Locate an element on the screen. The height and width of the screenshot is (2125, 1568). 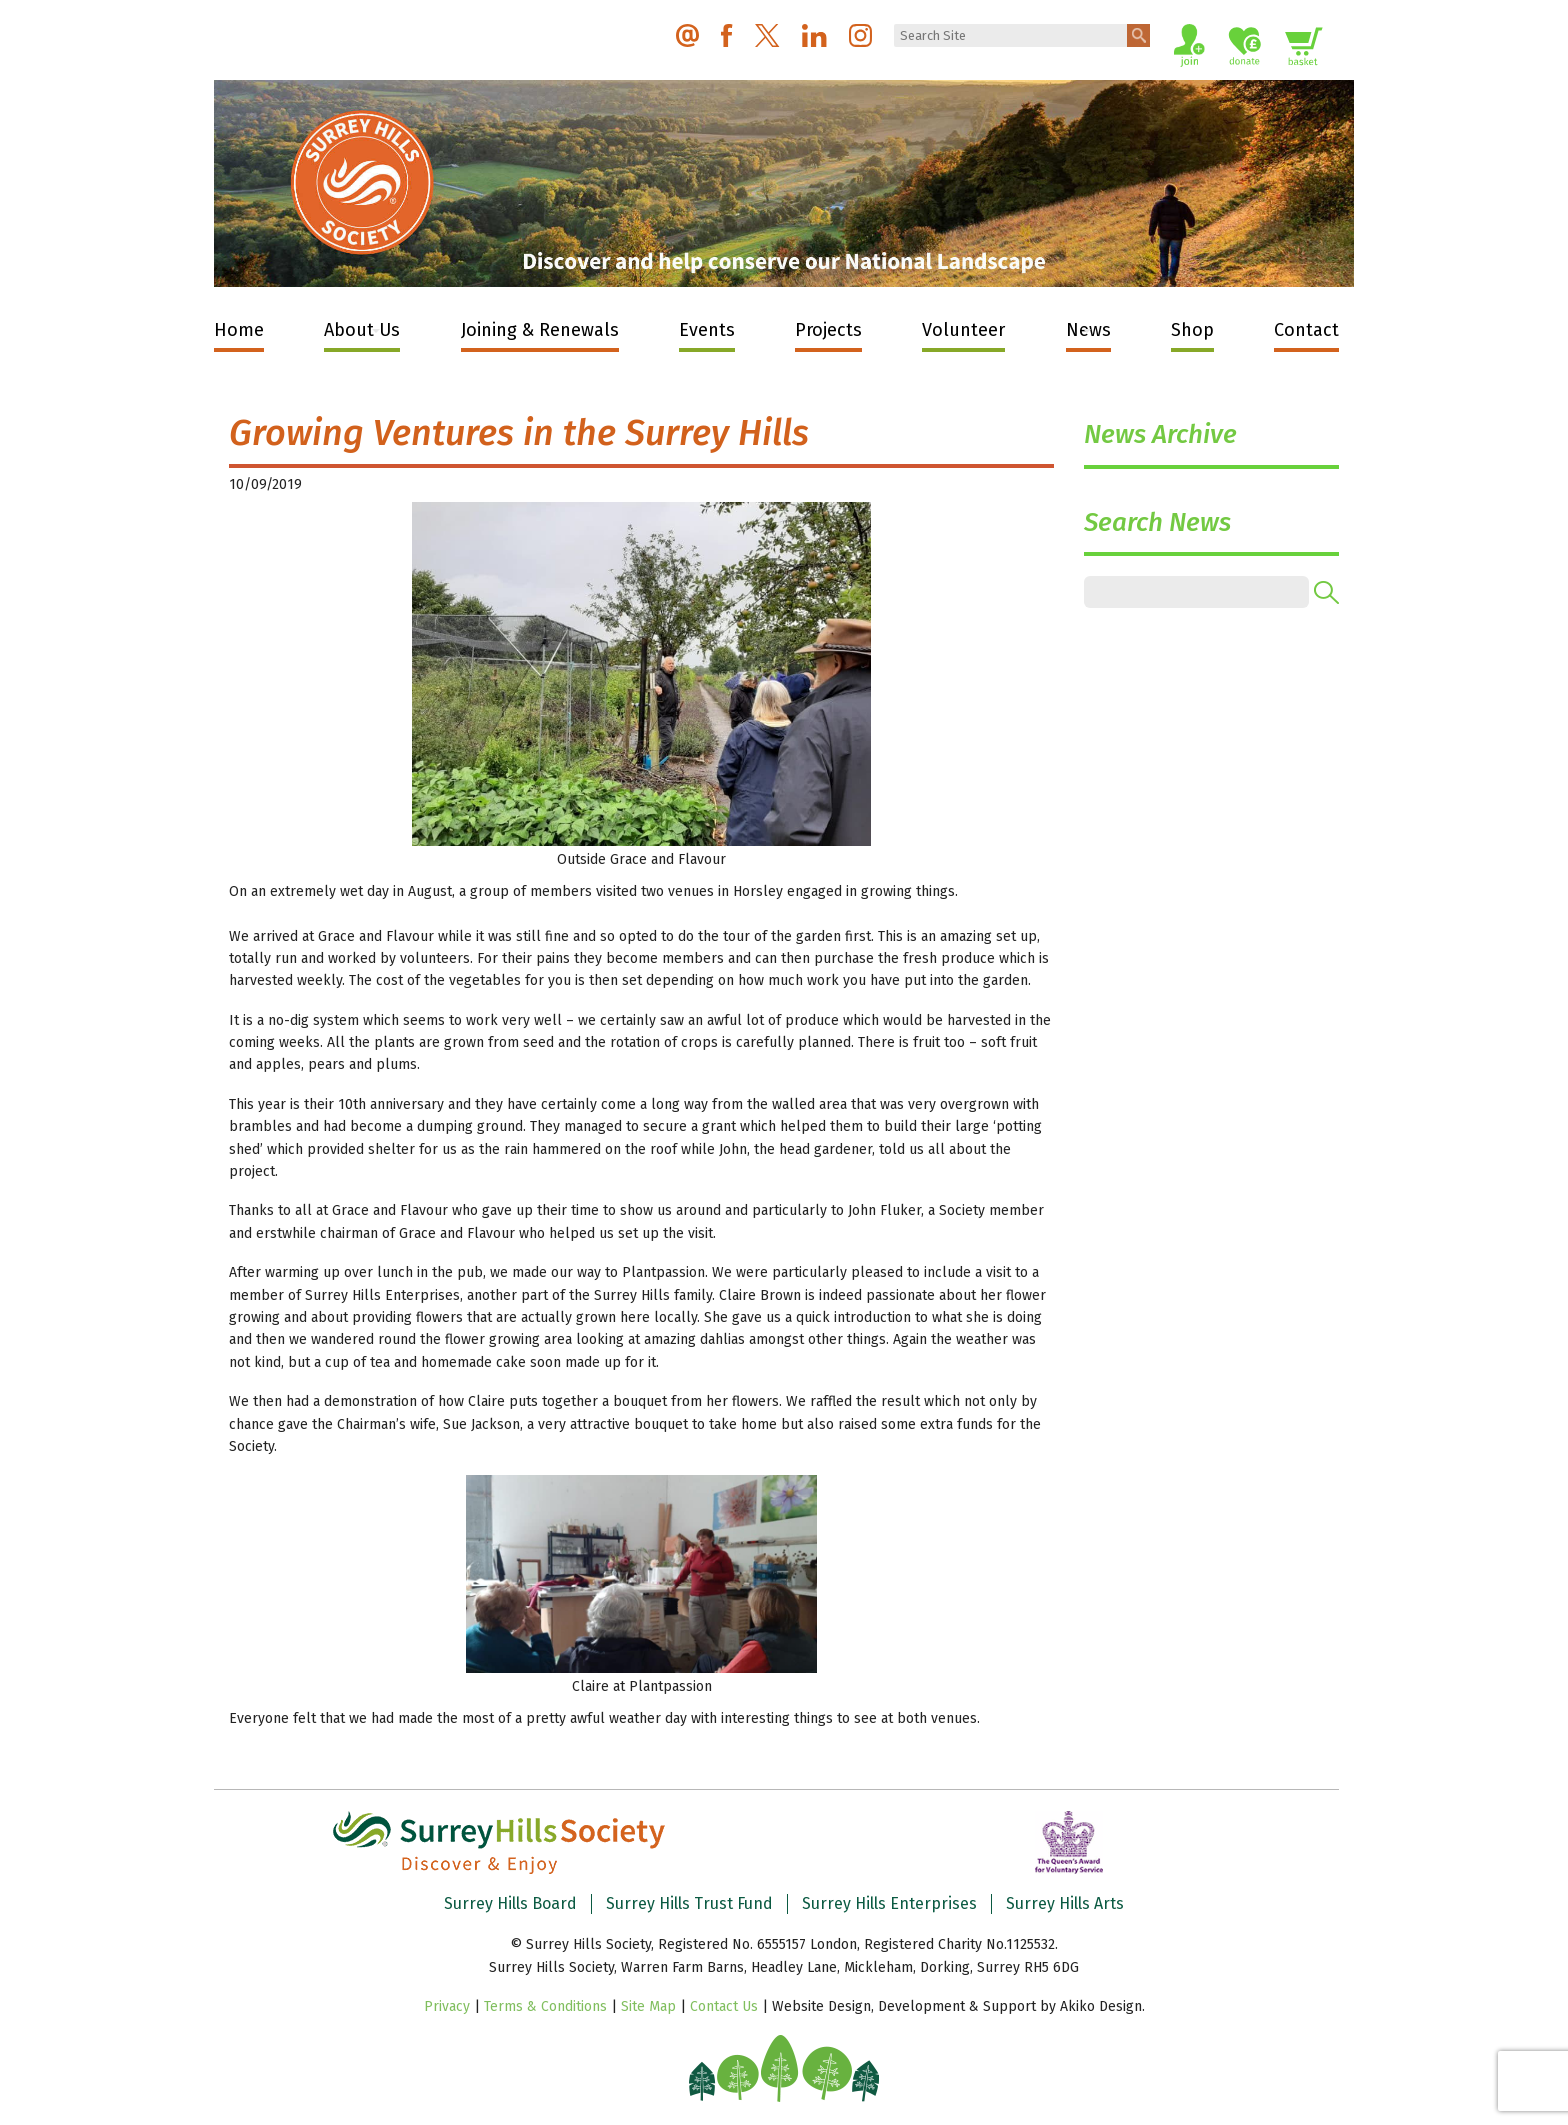
Surrey Hills Trust Fund is located at coordinates (689, 1903).